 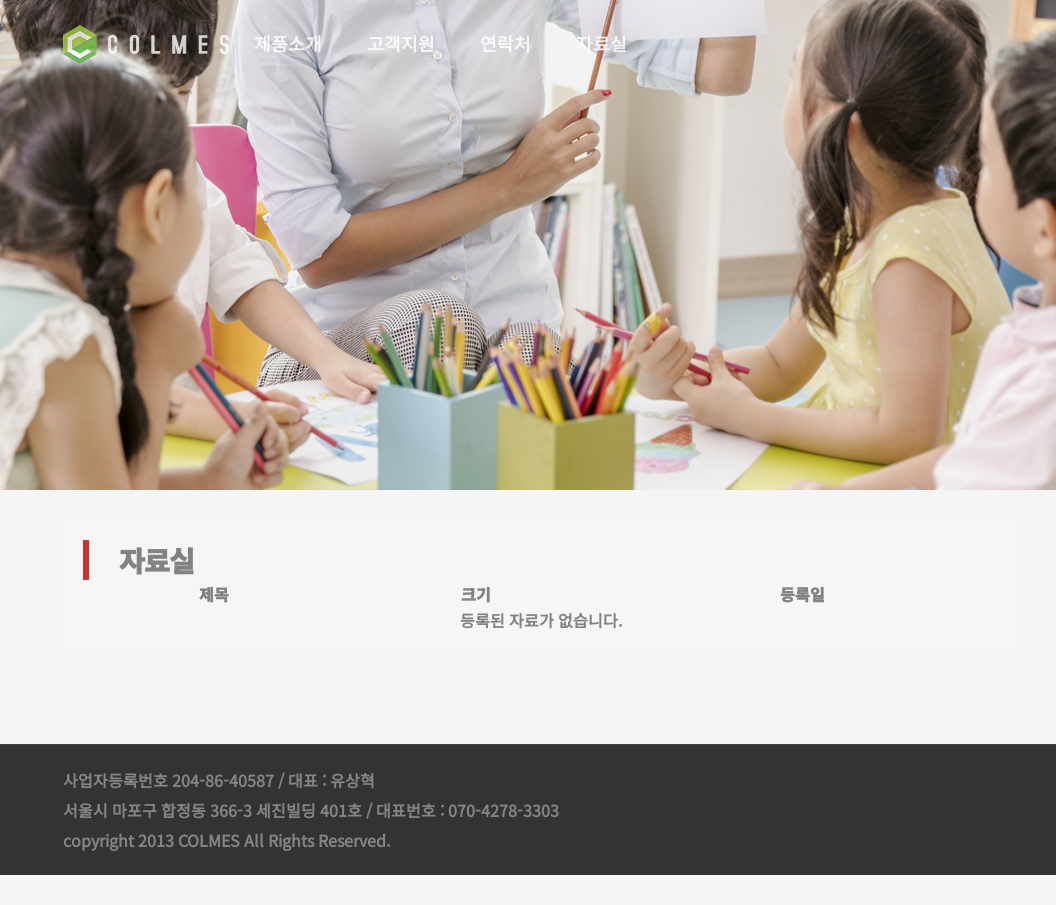 I want to click on 제품소개, so click(x=290, y=43).